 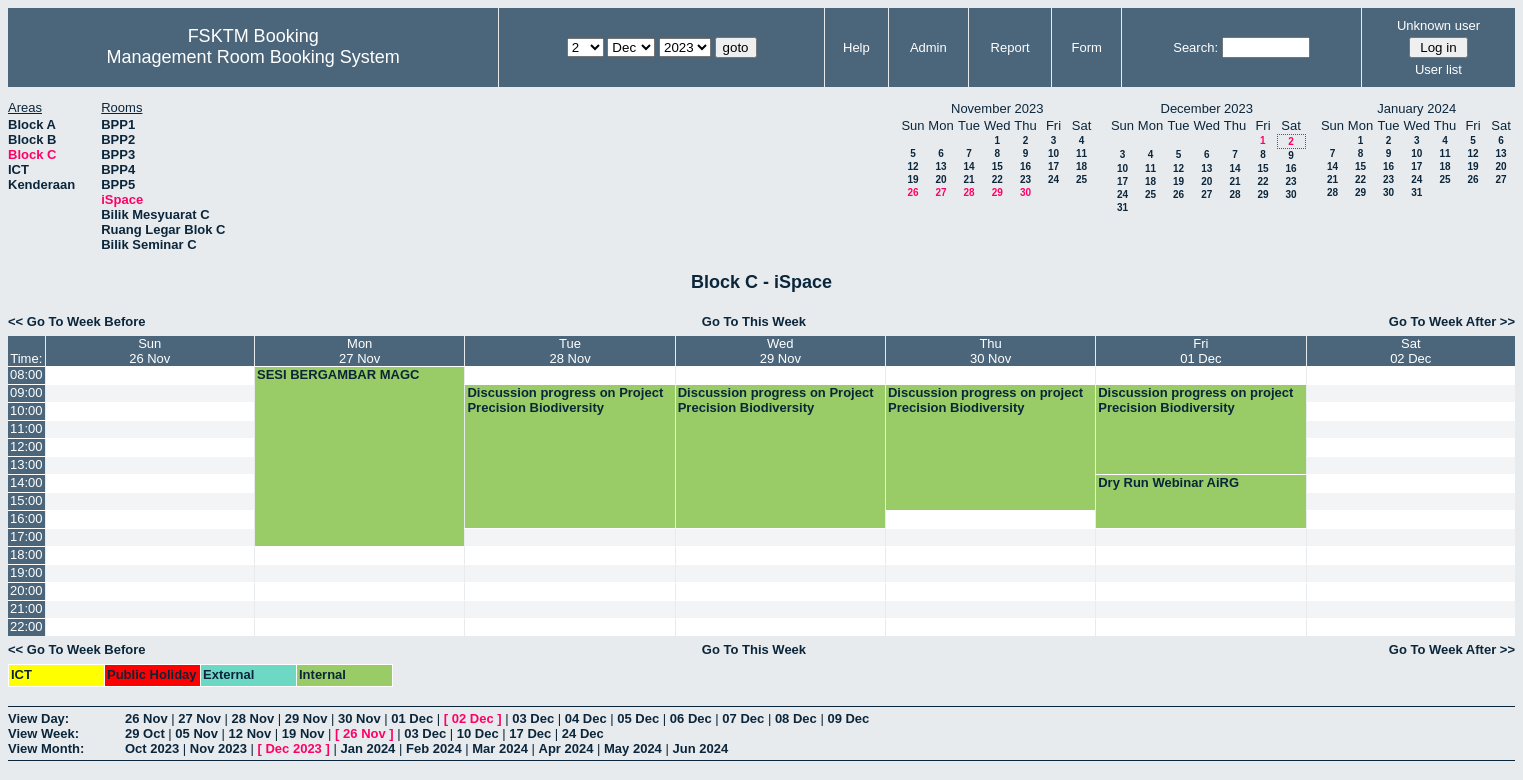 What do you see at coordinates (253, 718) in the screenshot?
I see `28 Nov` at bounding box center [253, 718].